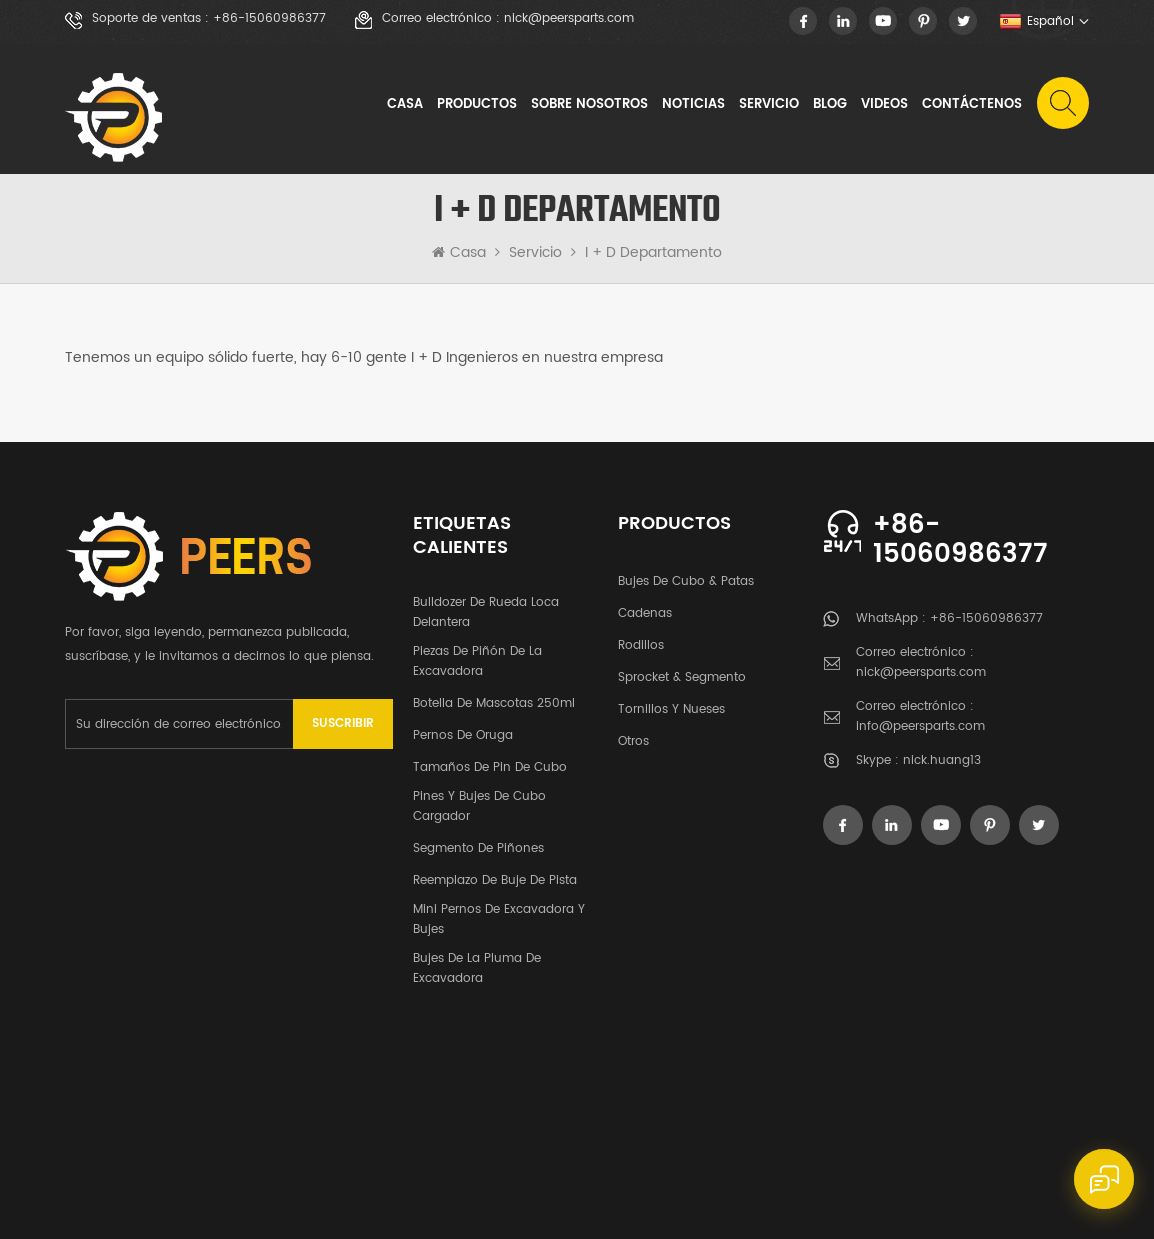  What do you see at coordinates (87, 1061) in the screenshot?
I see `casa` at bounding box center [87, 1061].